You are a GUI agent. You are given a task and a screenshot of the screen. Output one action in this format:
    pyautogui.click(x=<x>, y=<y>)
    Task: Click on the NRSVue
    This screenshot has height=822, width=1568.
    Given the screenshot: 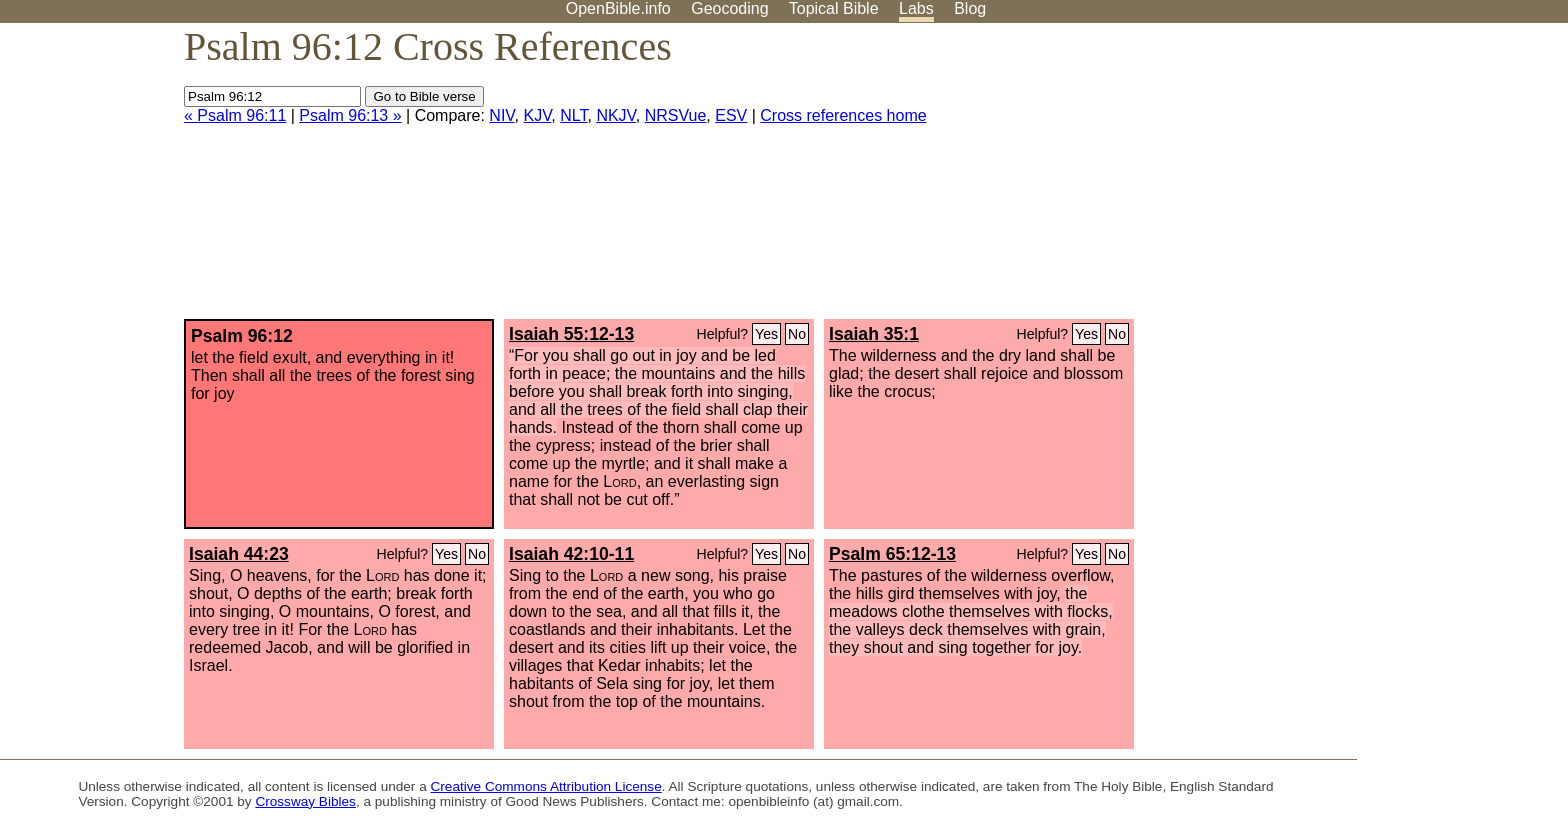 What is the action you would take?
    pyautogui.click(x=676, y=115)
    